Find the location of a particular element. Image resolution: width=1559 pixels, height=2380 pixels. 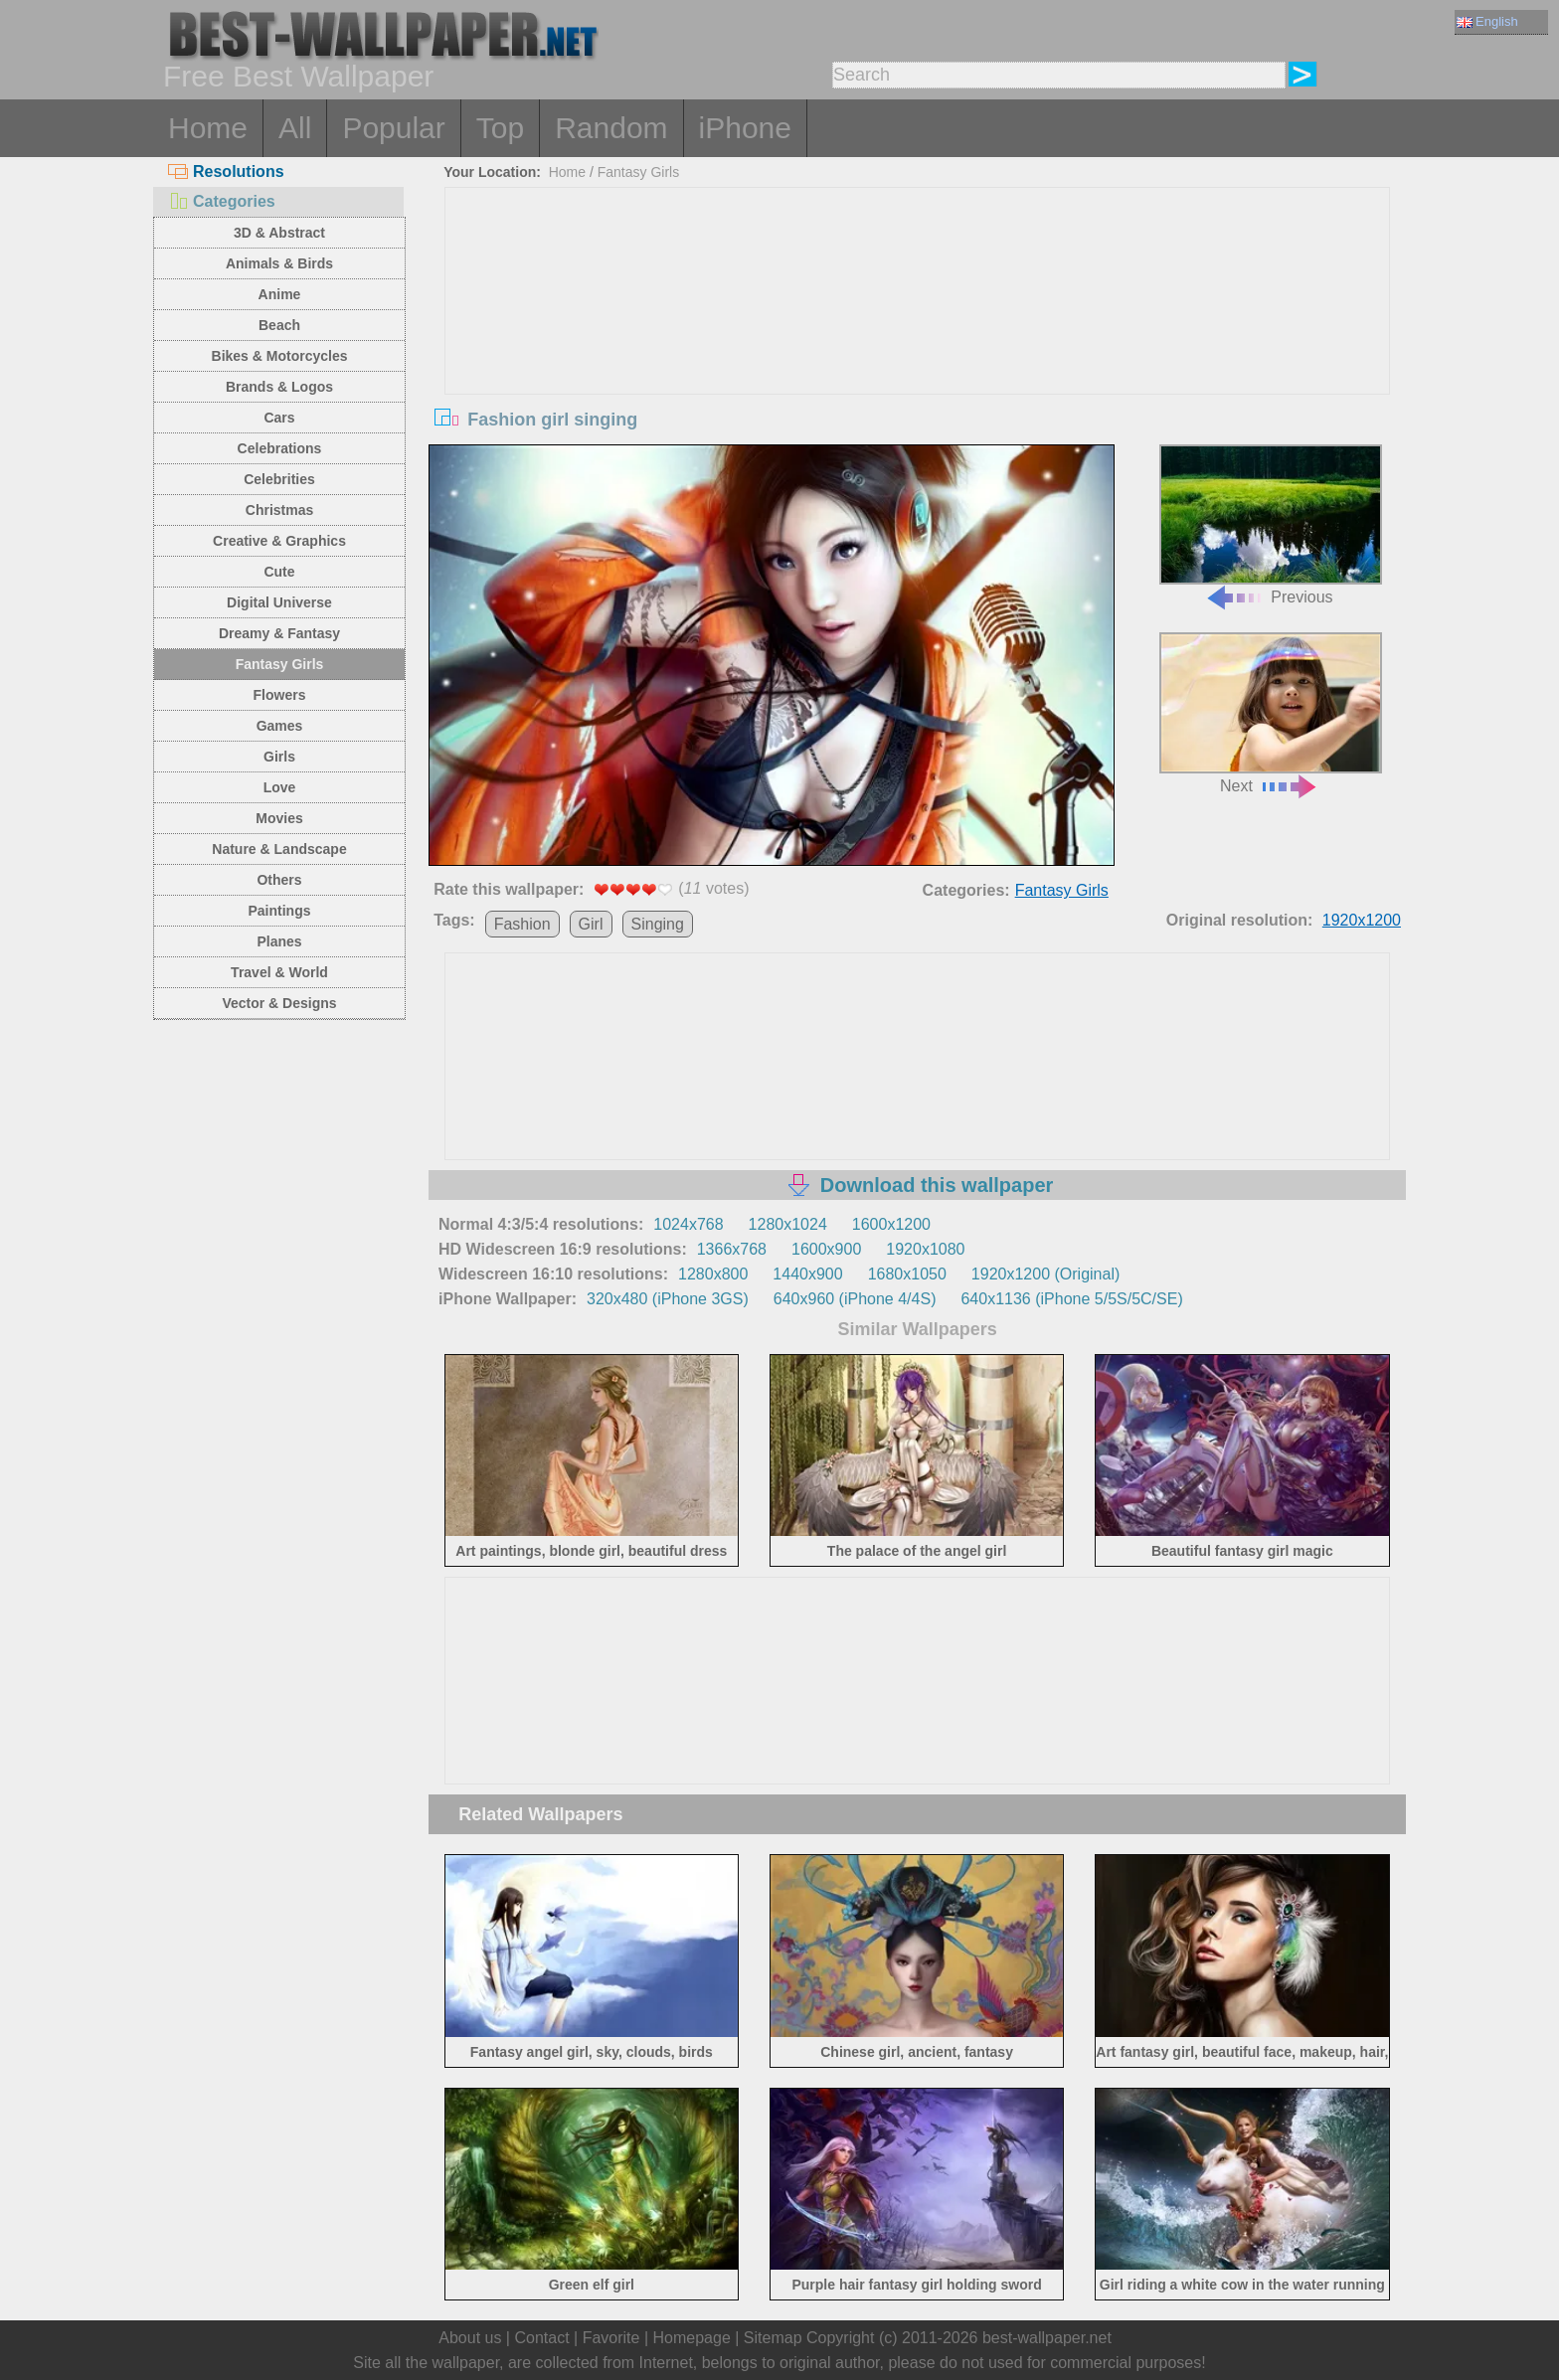

Nature & Landscape is located at coordinates (279, 849).